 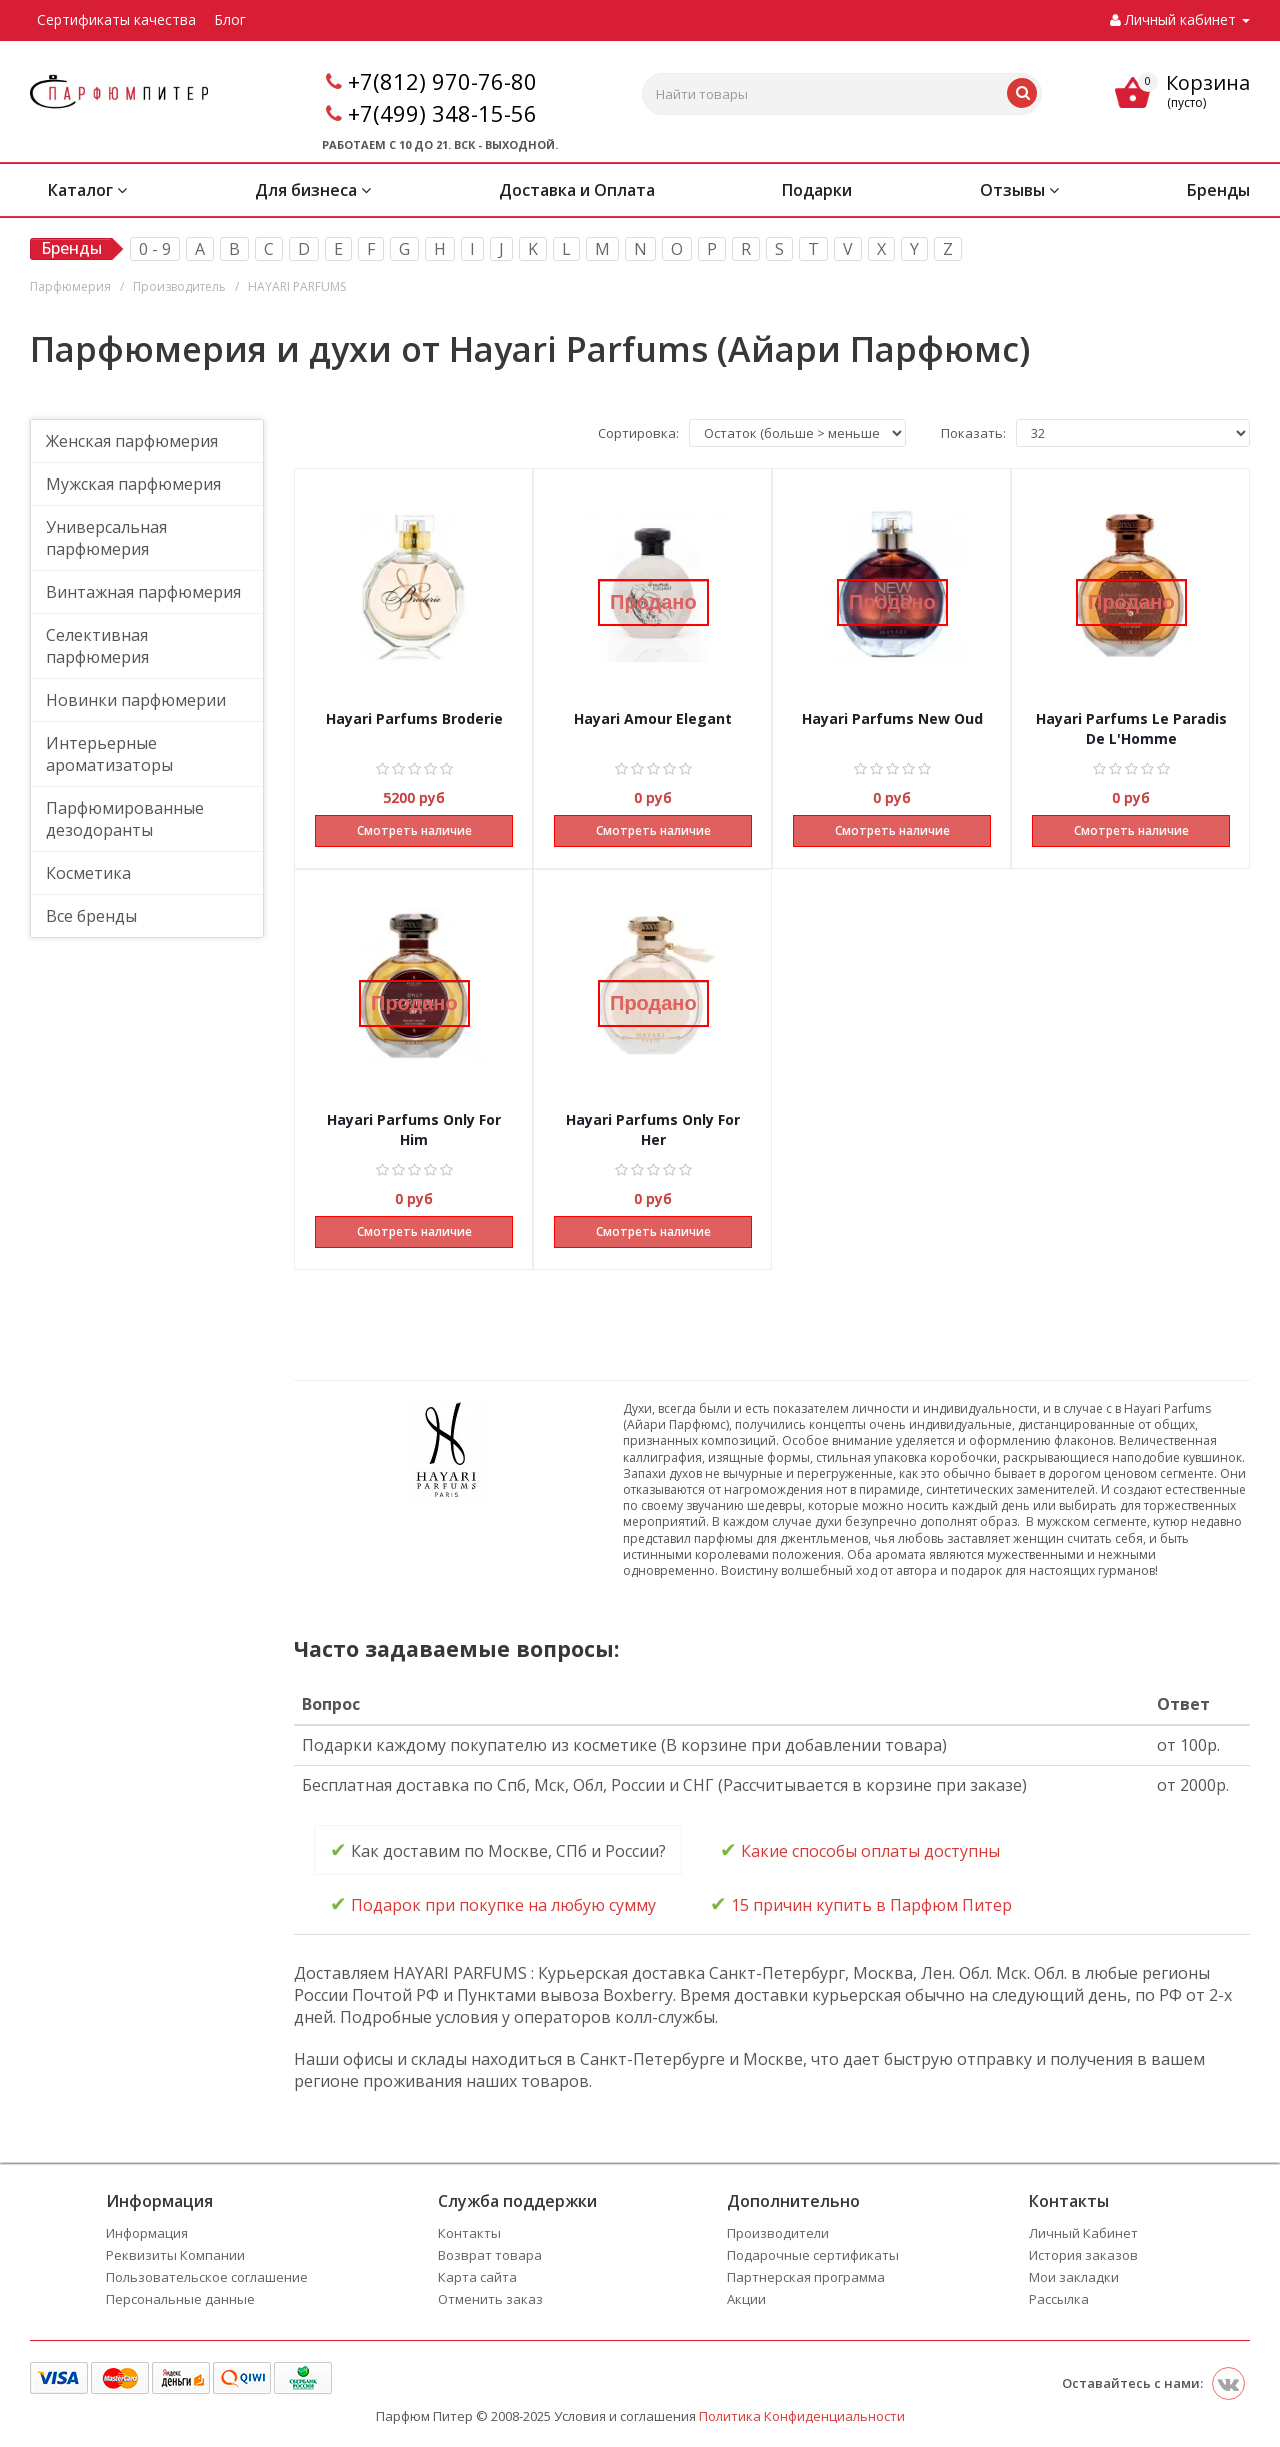 I want to click on Интерьерные ароматизаторы, so click(x=109, y=754).